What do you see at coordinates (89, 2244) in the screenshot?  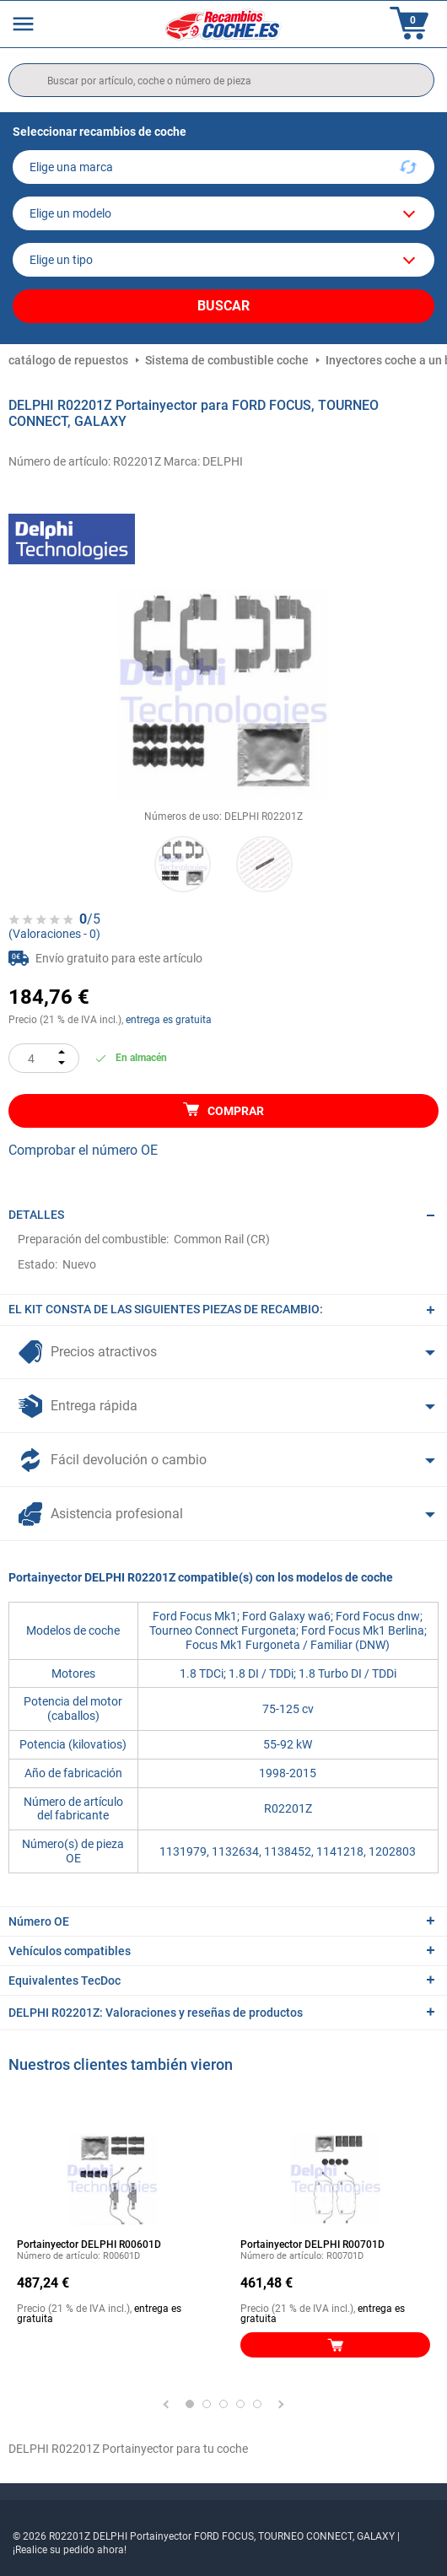 I see `Portainyector DELPHI R00601D` at bounding box center [89, 2244].